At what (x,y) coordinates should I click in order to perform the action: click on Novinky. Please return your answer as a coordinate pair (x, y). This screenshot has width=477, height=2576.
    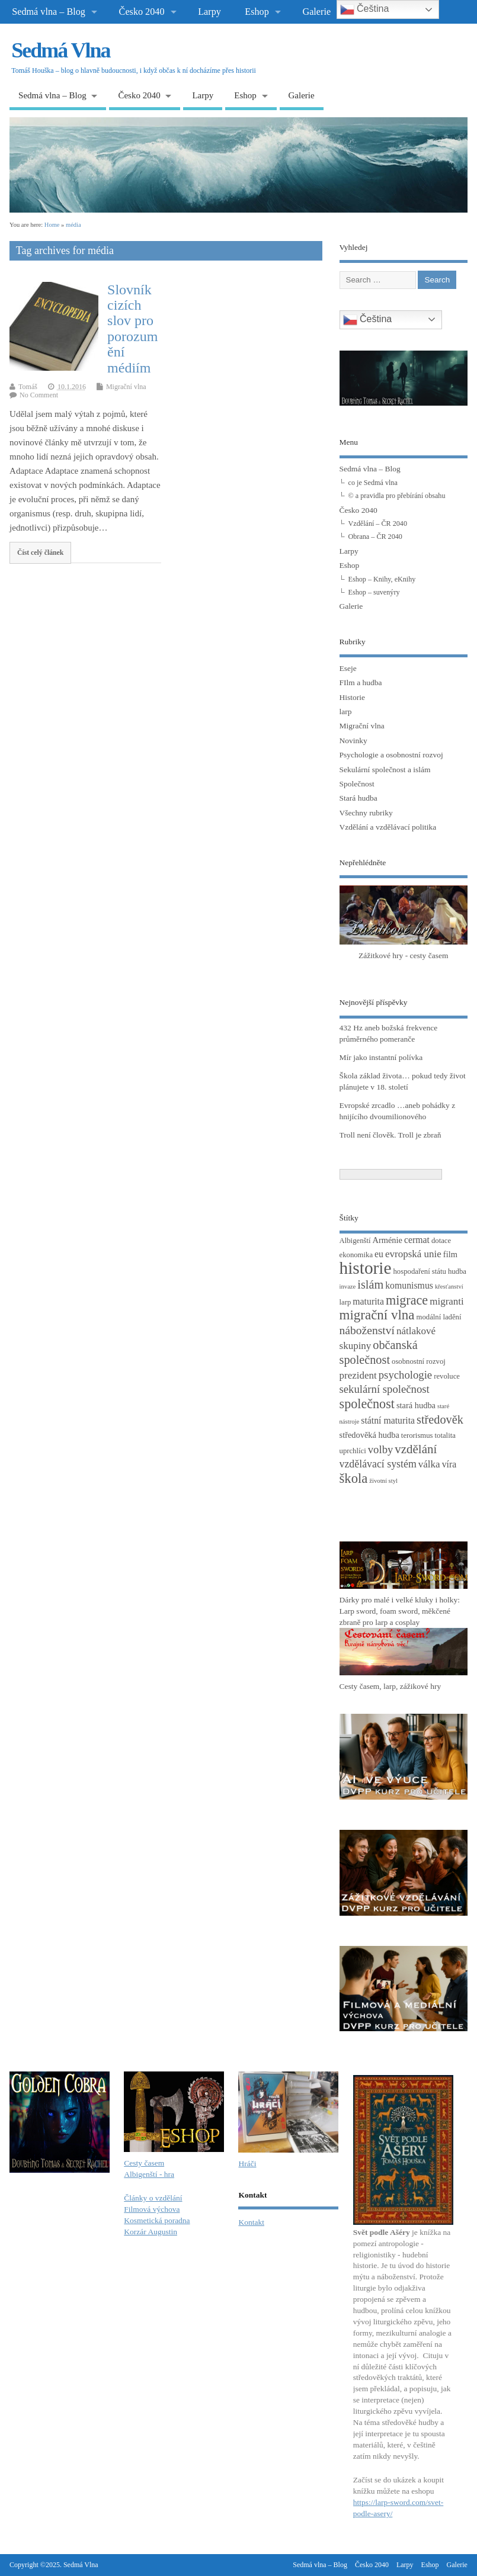
    Looking at the image, I should click on (353, 740).